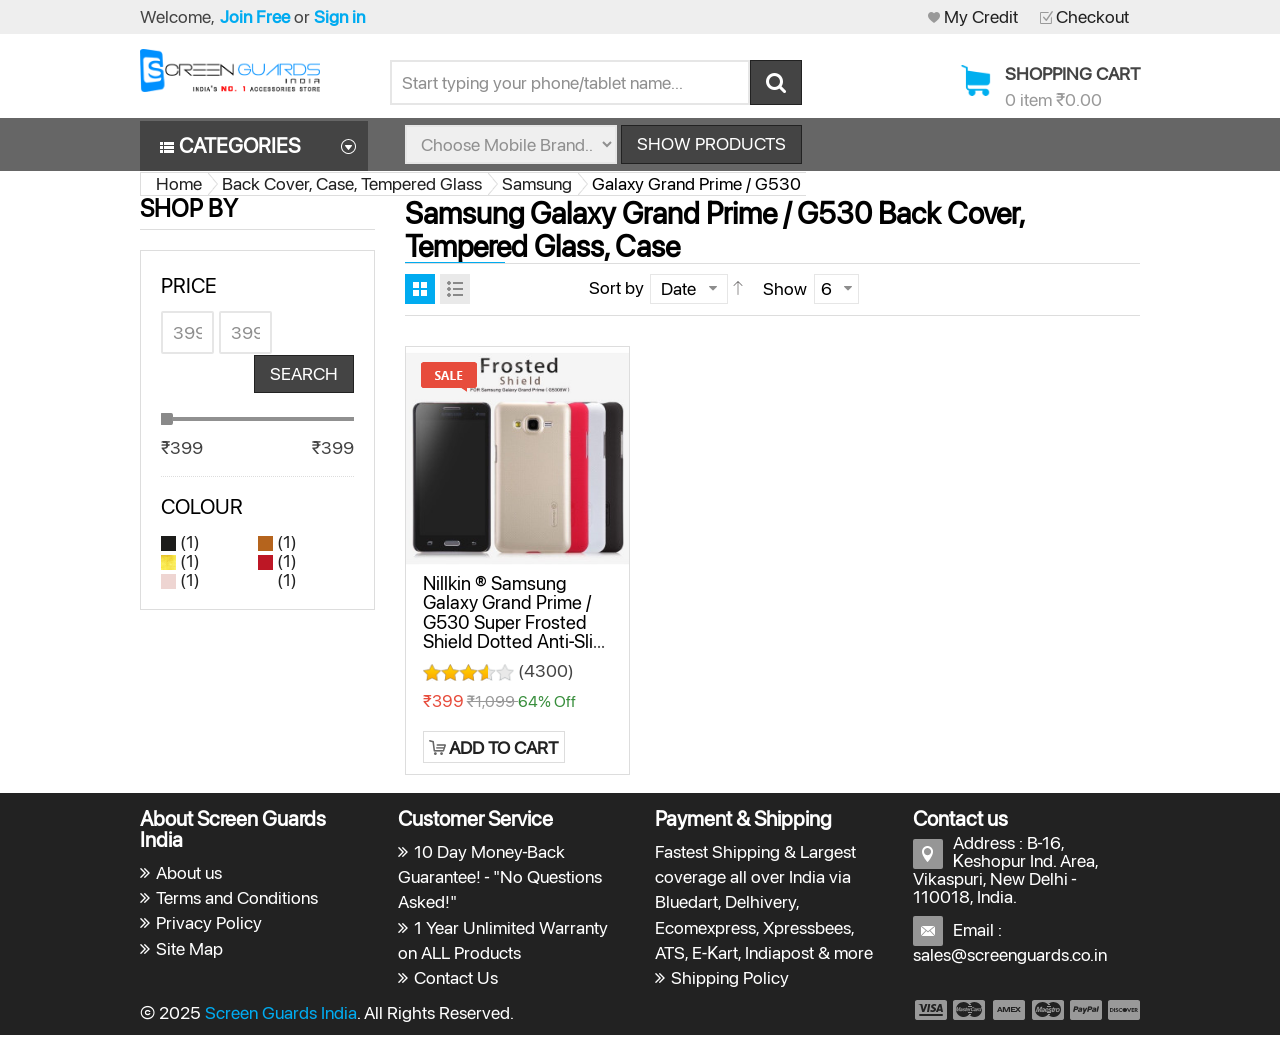 This screenshot has width=1280, height=1037. What do you see at coordinates (255, 16) in the screenshot?
I see `Join Free` at bounding box center [255, 16].